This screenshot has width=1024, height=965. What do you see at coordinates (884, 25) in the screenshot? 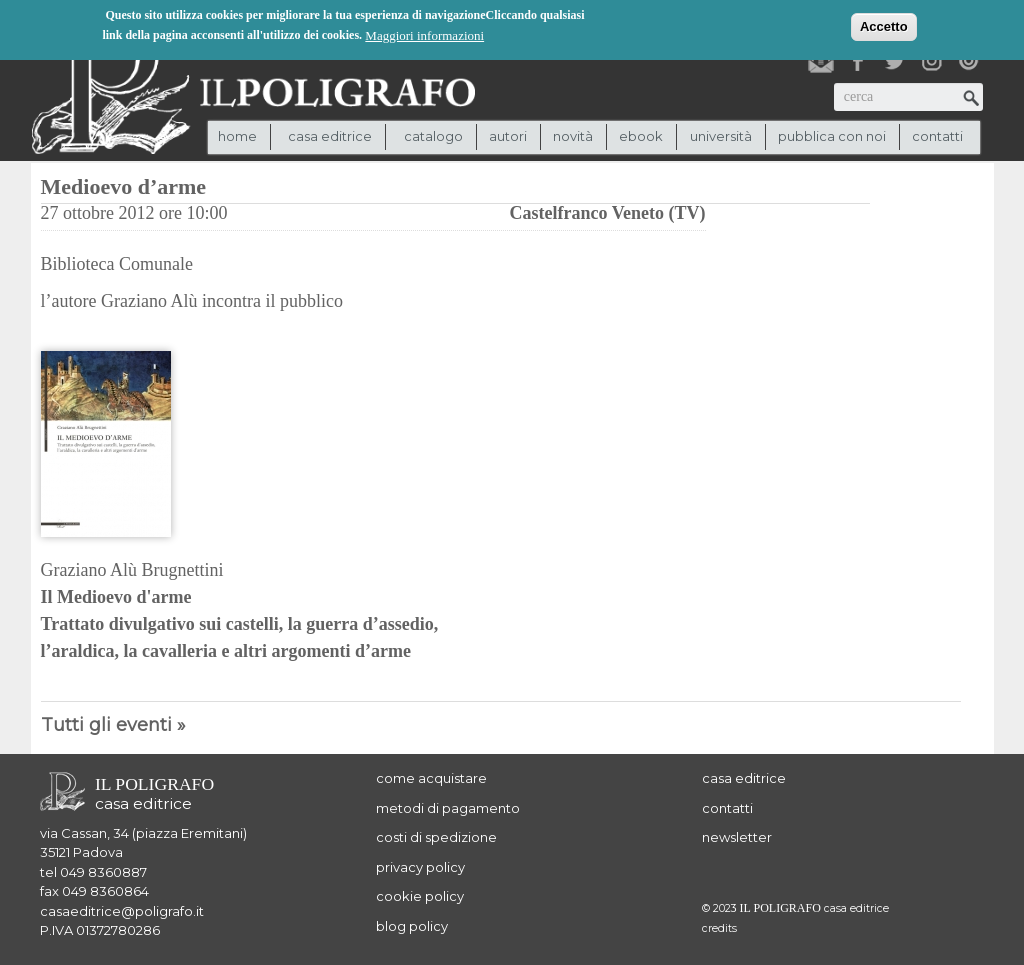
I see `Accetto` at bounding box center [884, 25].